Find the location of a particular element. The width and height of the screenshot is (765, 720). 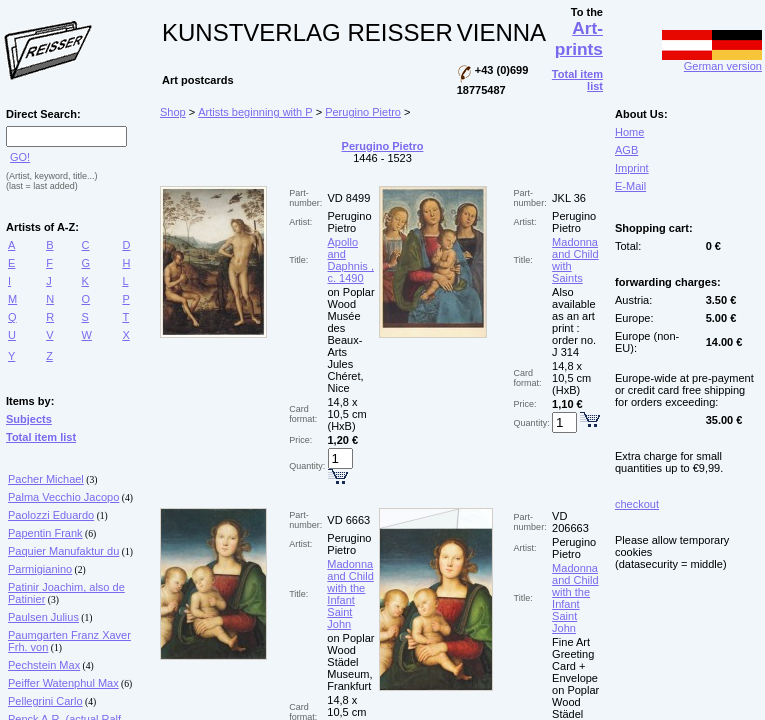

Imprint is located at coordinates (632, 168).